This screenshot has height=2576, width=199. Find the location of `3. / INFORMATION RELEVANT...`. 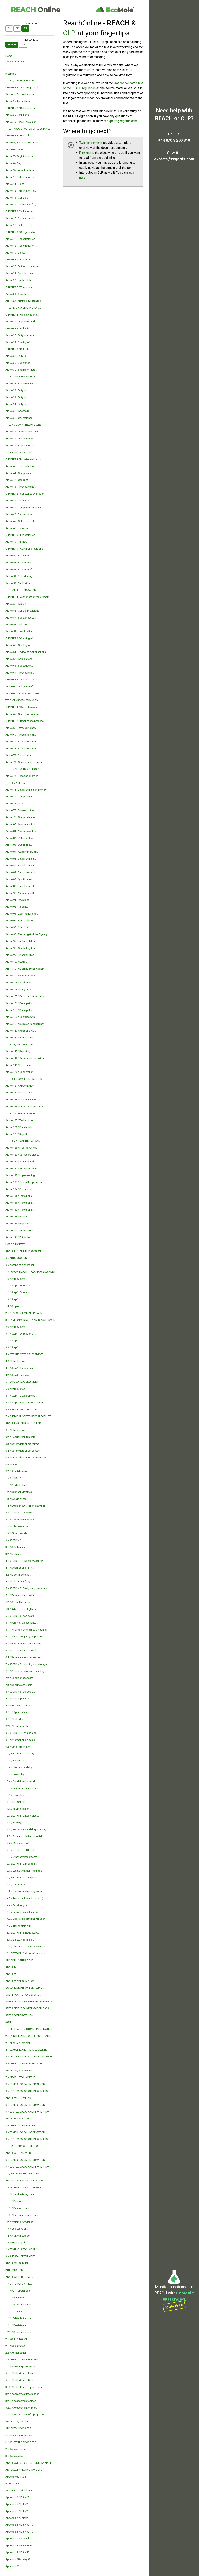

3. / INFORMATION RELEVANT... is located at coordinates (22, 2359).